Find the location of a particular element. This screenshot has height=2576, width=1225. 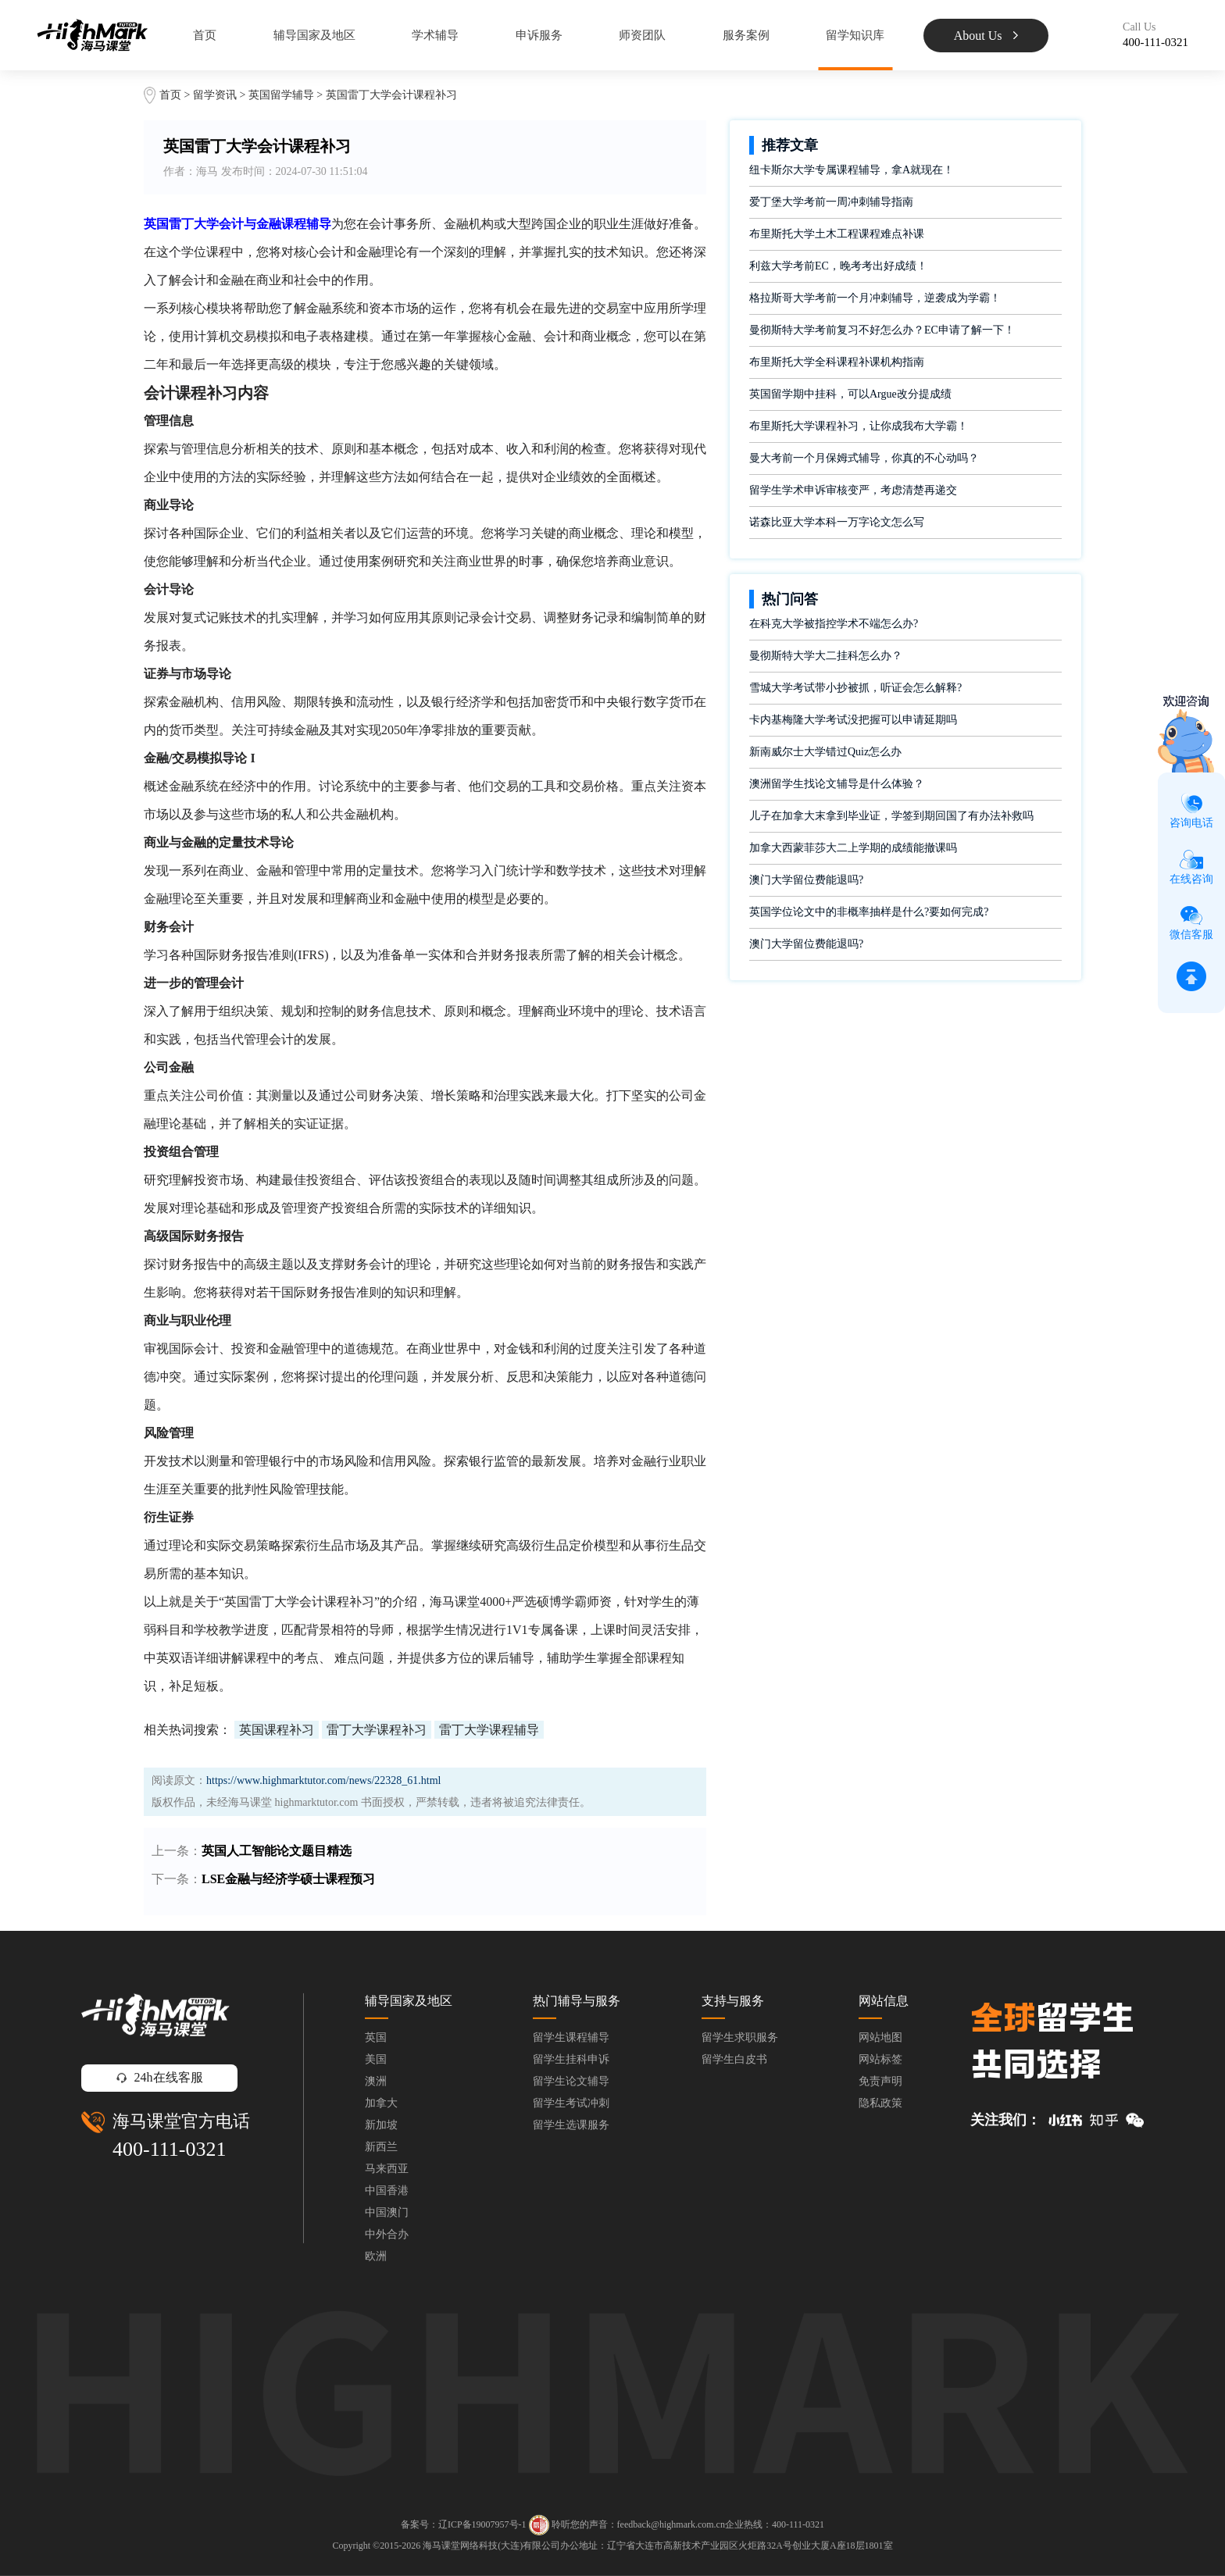

加拿大 is located at coordinates (381, 2103).